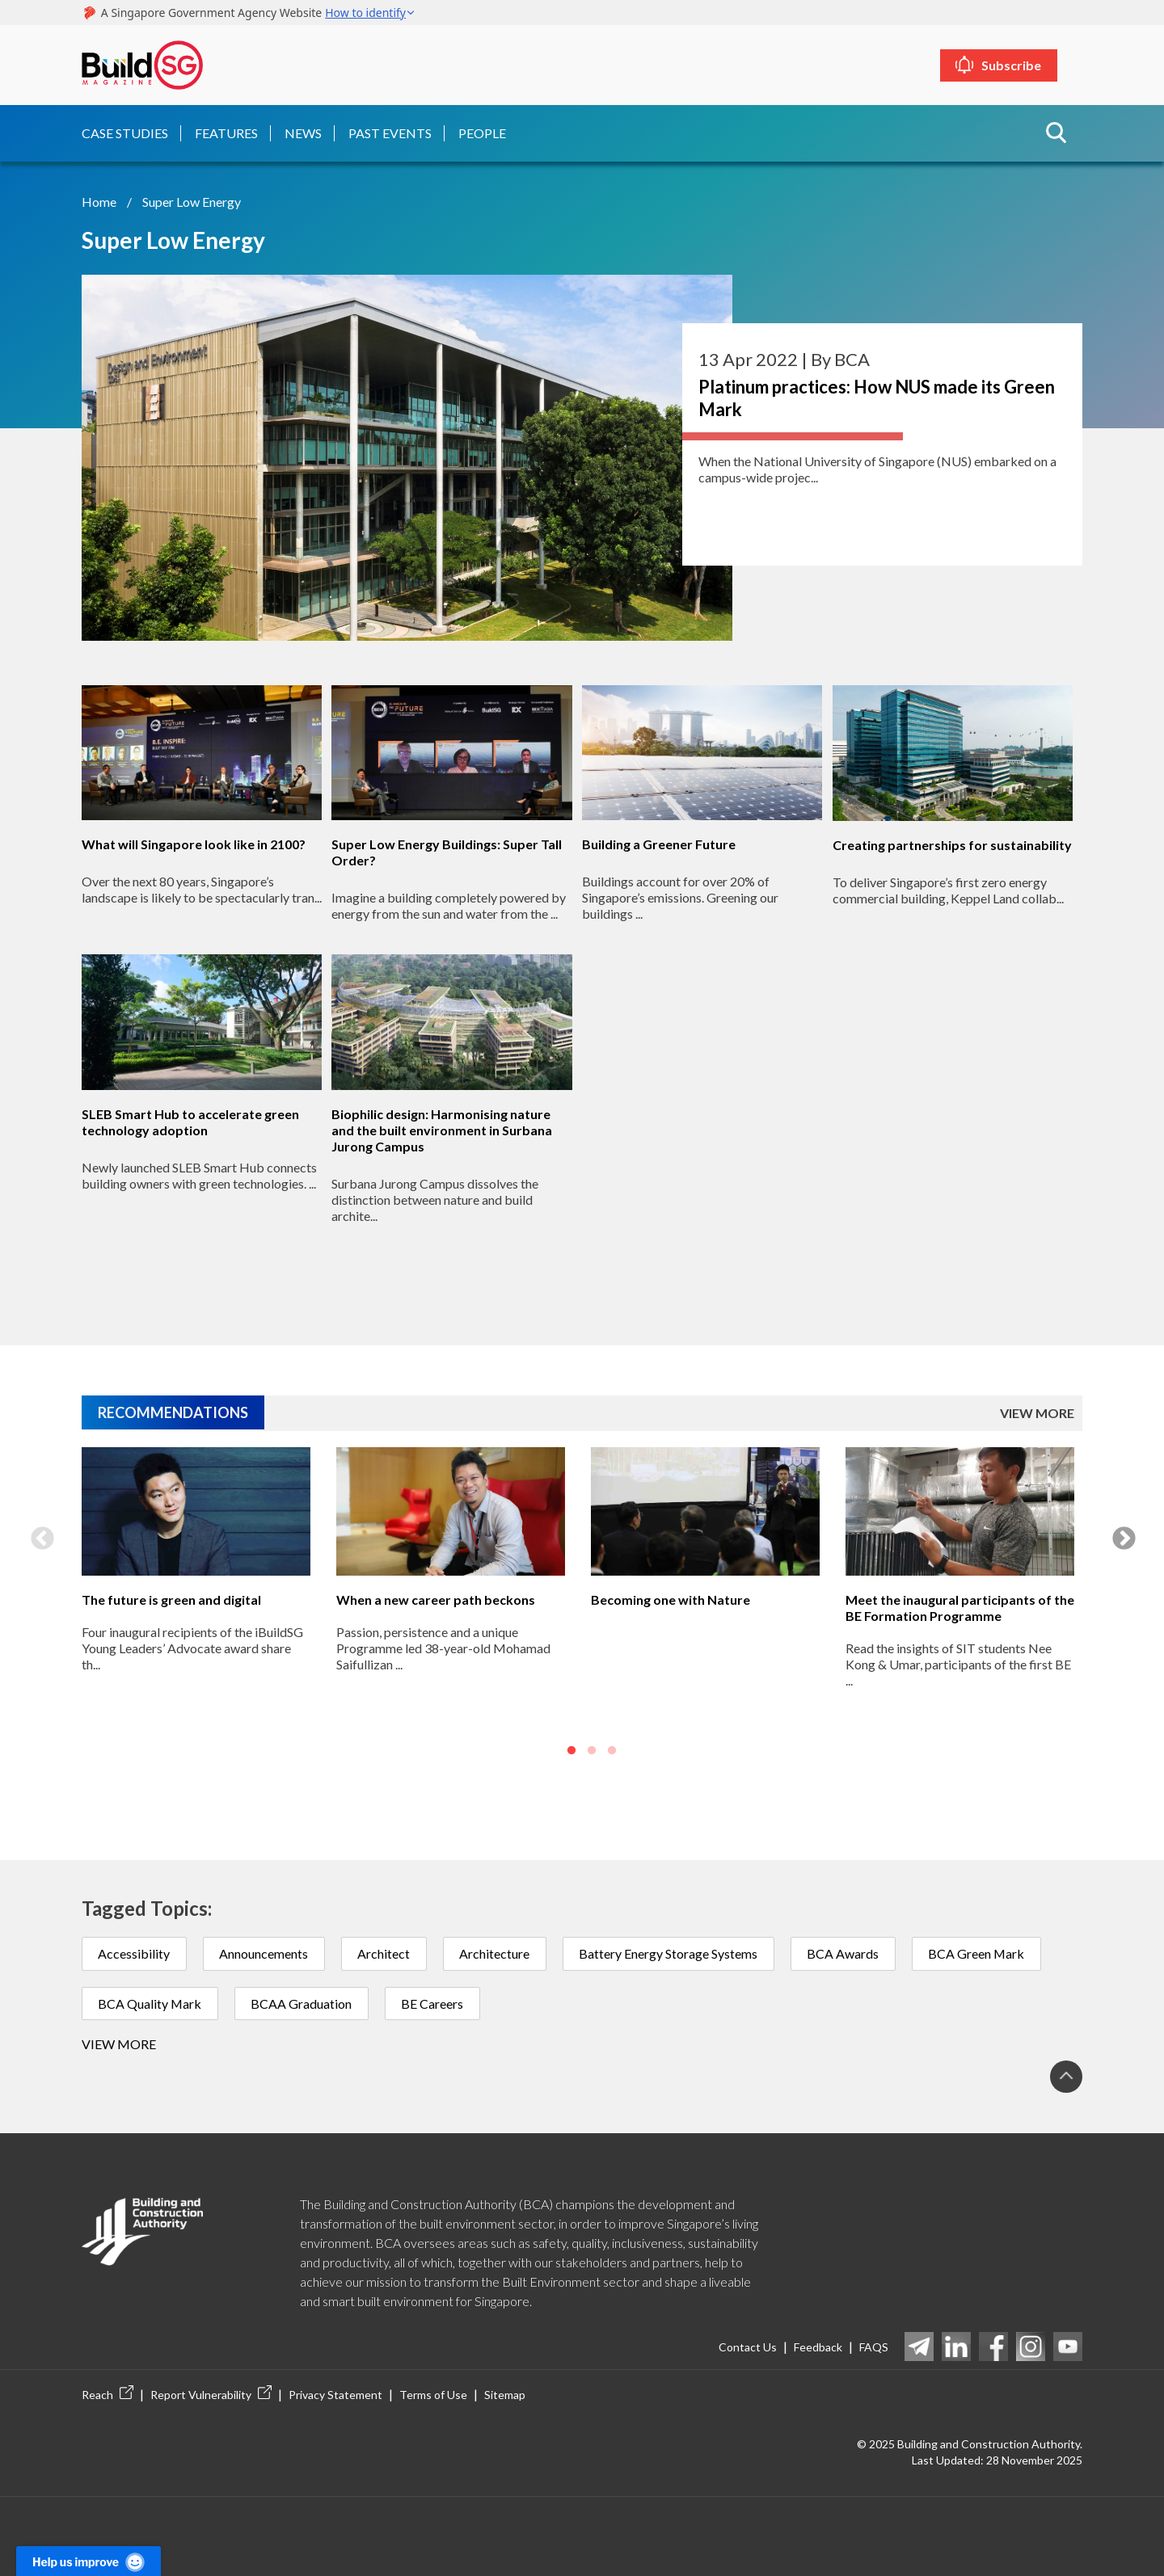  What do you see at coordinates (873, 2346) in the screenshot?
I see `FAQS` at bounding box center [873, 2346].